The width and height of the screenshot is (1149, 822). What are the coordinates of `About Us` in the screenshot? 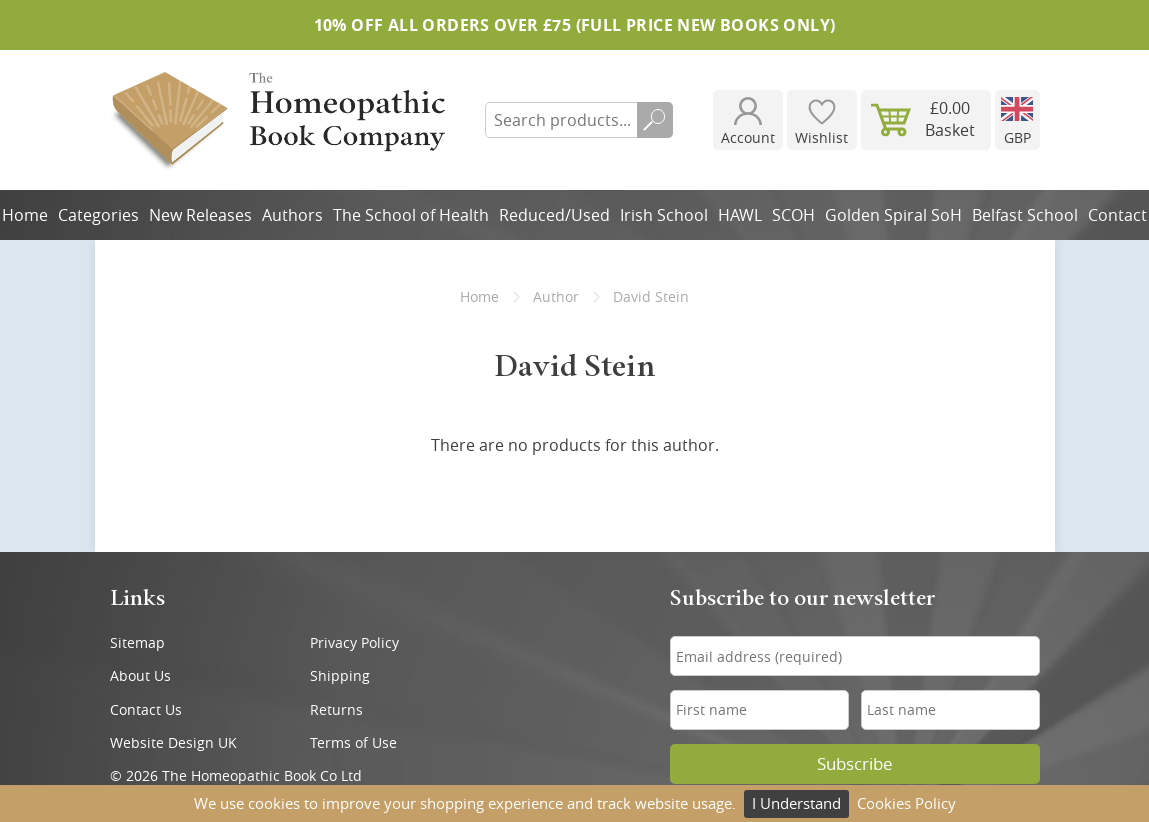 It's located at (140, 675).